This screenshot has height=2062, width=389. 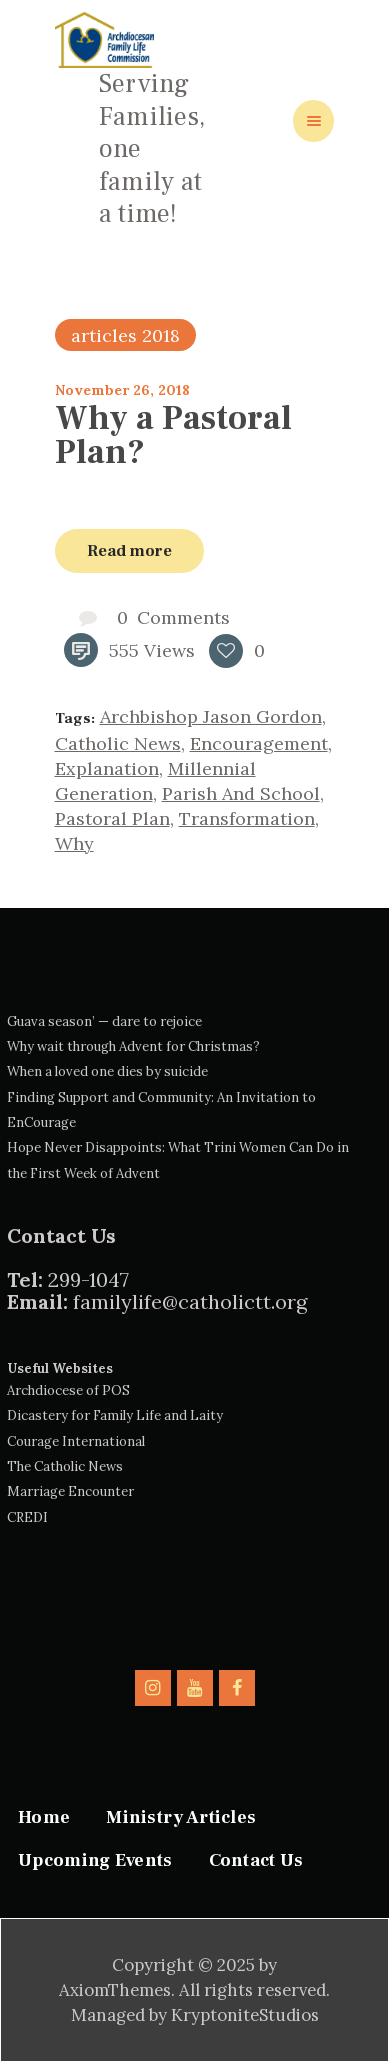 I want to click on why, so click(x=74, y=843).